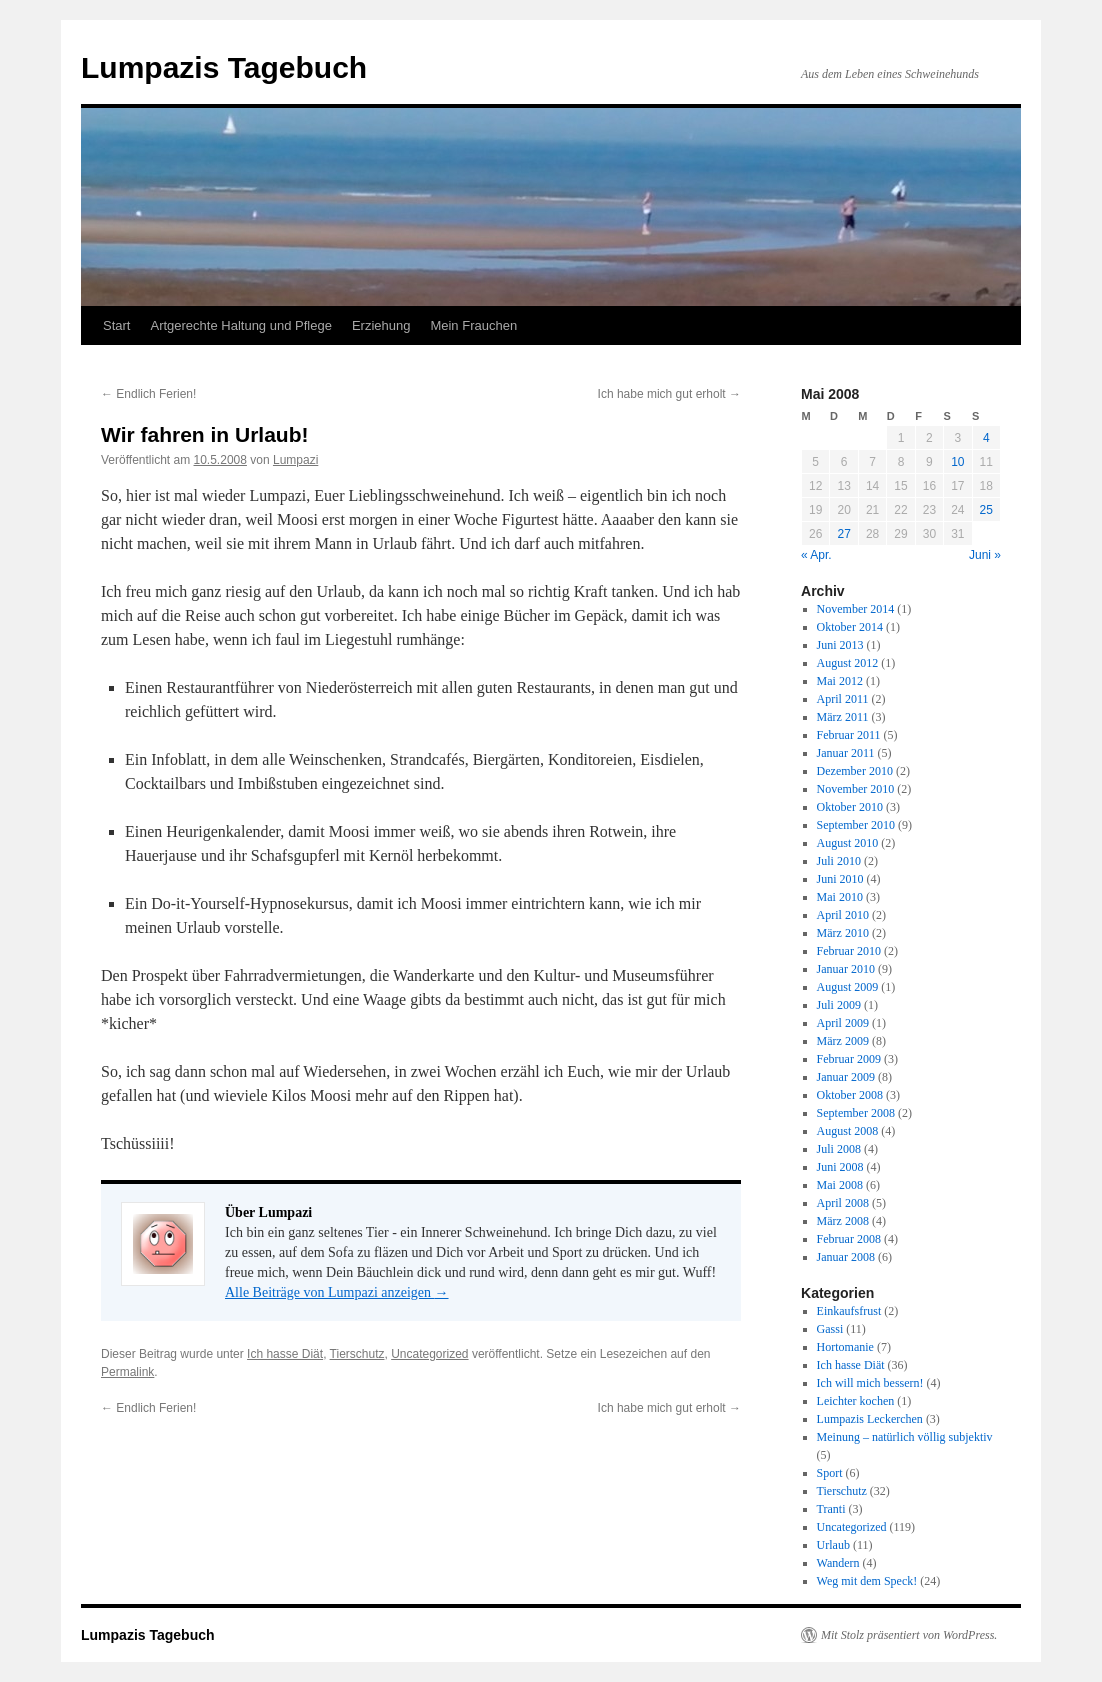 This screenshot has height=1682, width=1102. What do you see at coordinates (127, 1372) in the screenshot?
I see `Permalink` at bounding box center [127, 1372].